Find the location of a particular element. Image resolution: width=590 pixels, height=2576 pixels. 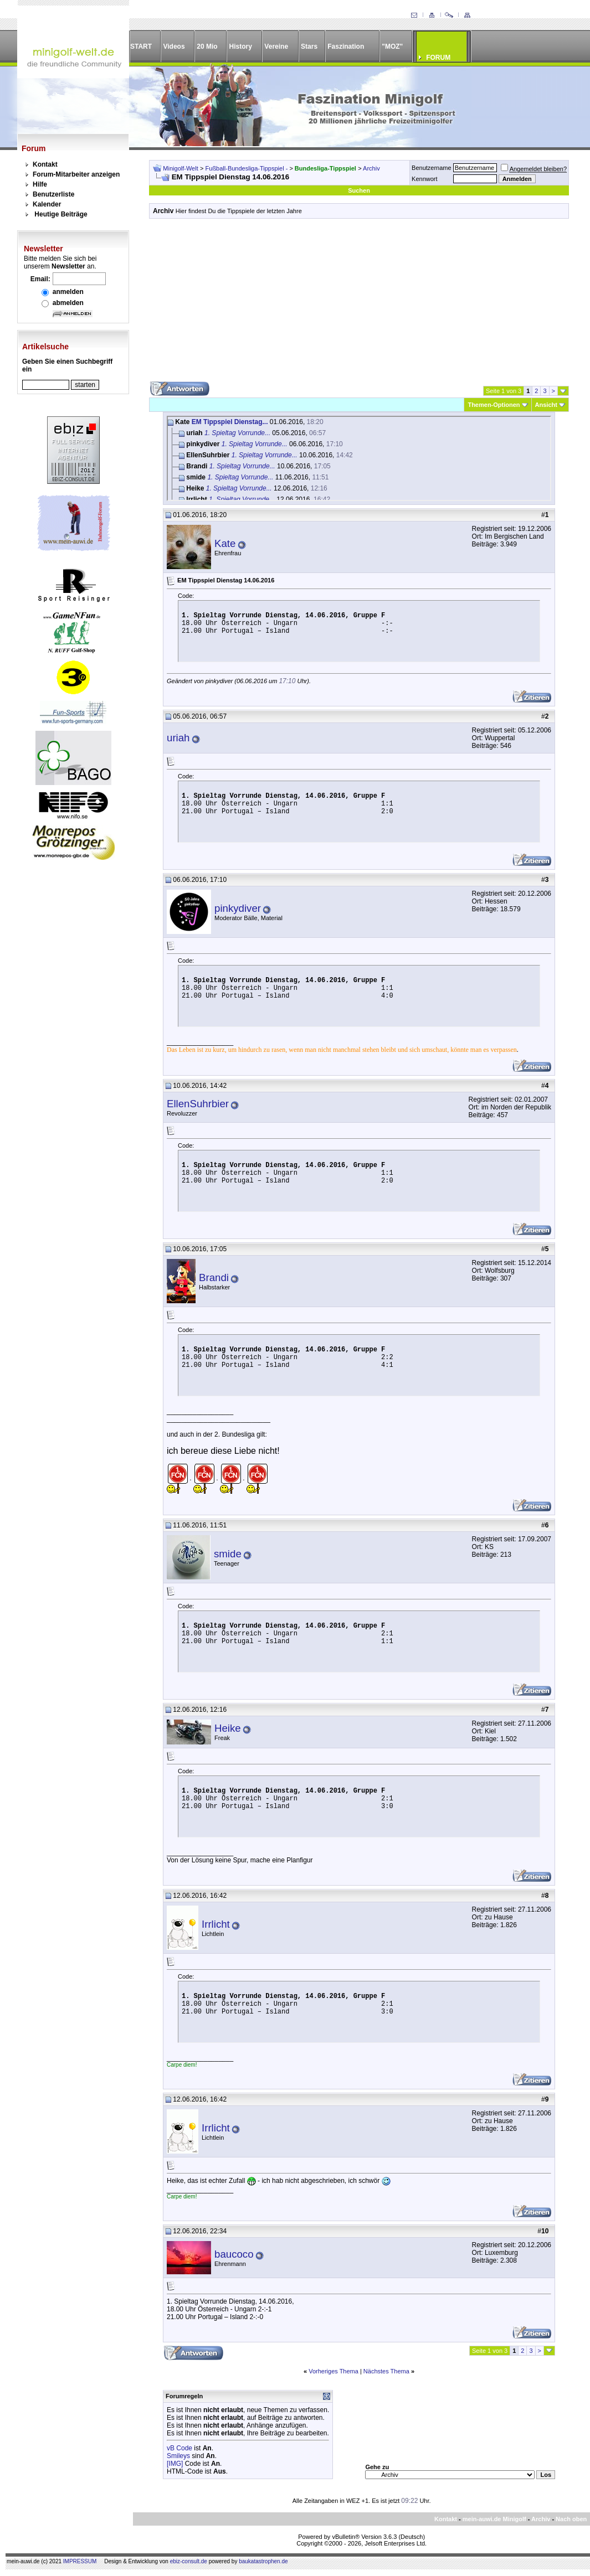

Minigolf-Welt is located at coordinates (180, 168).